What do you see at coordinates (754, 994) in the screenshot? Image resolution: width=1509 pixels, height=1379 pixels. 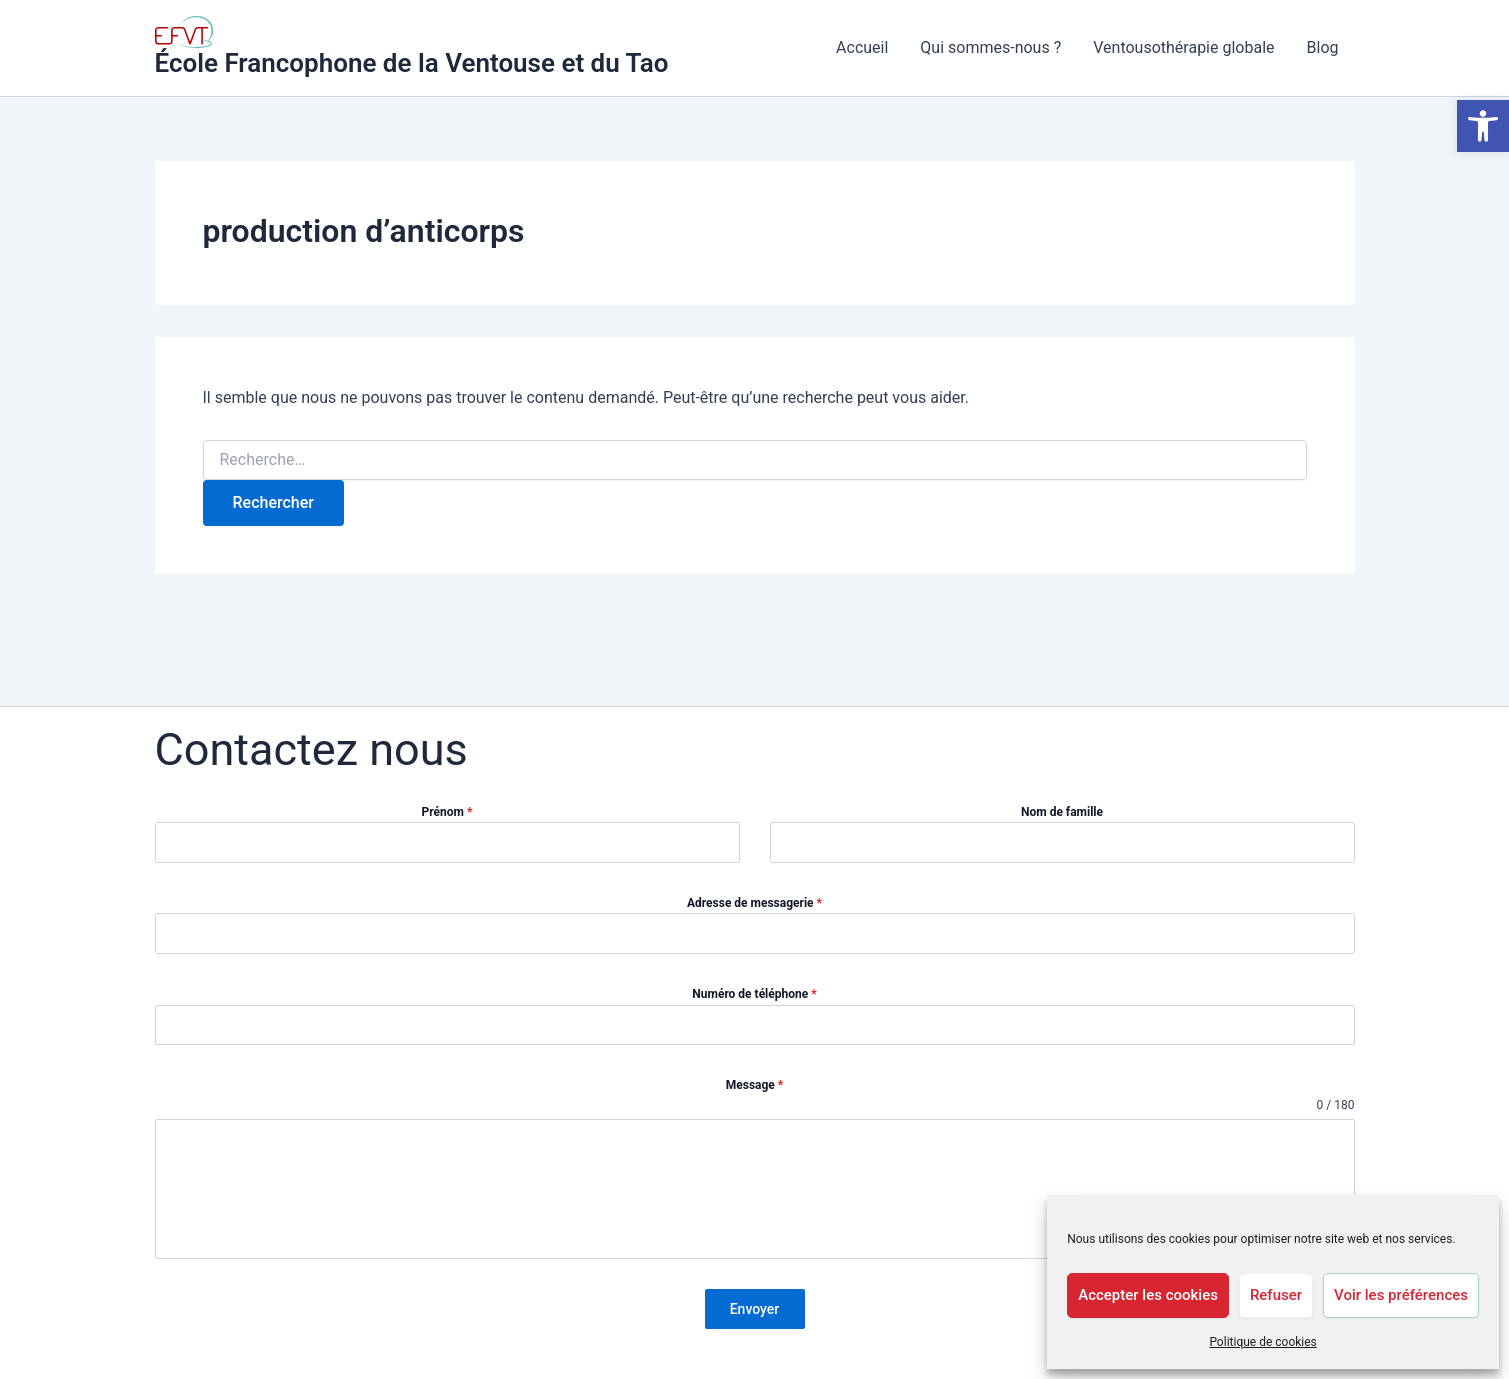 I see `Numéro de téléphone` at bounding box center [754, 994].